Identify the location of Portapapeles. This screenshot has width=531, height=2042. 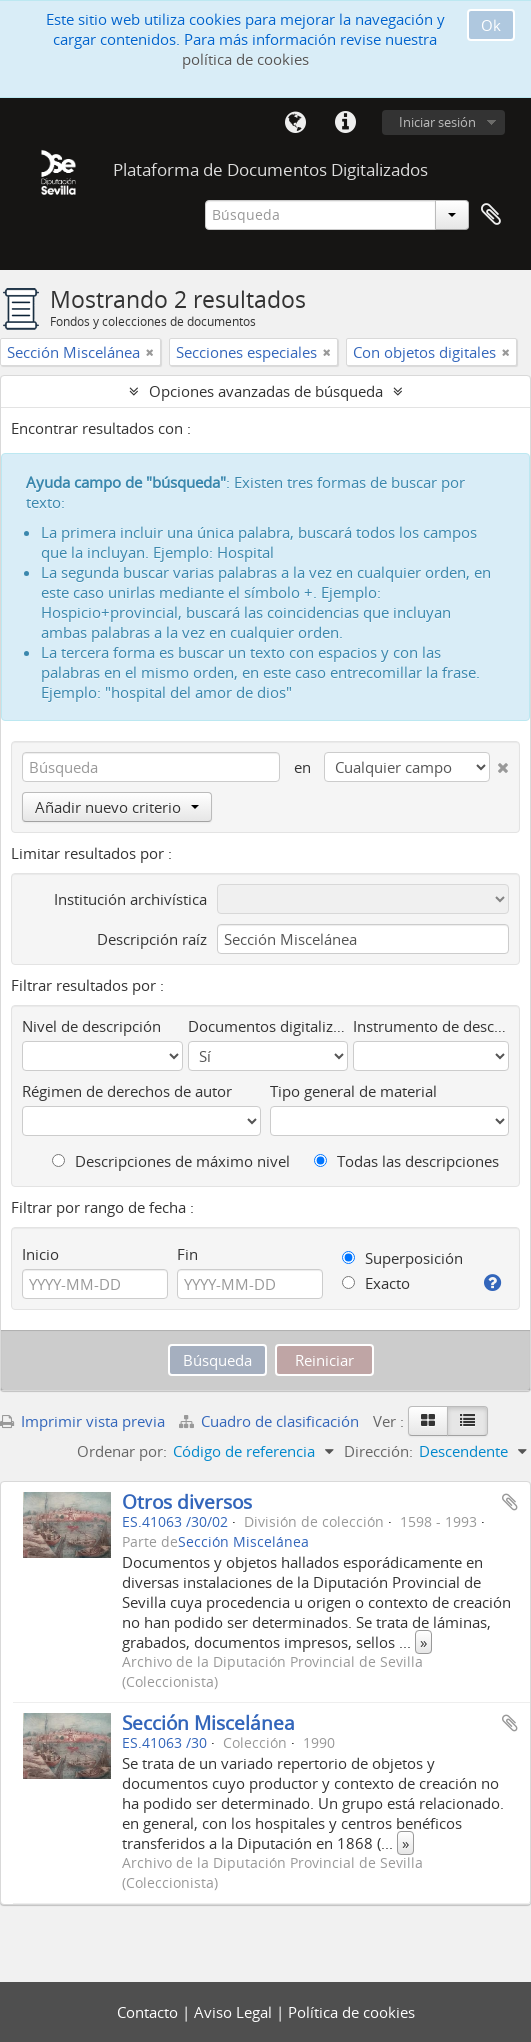
(491, 215).